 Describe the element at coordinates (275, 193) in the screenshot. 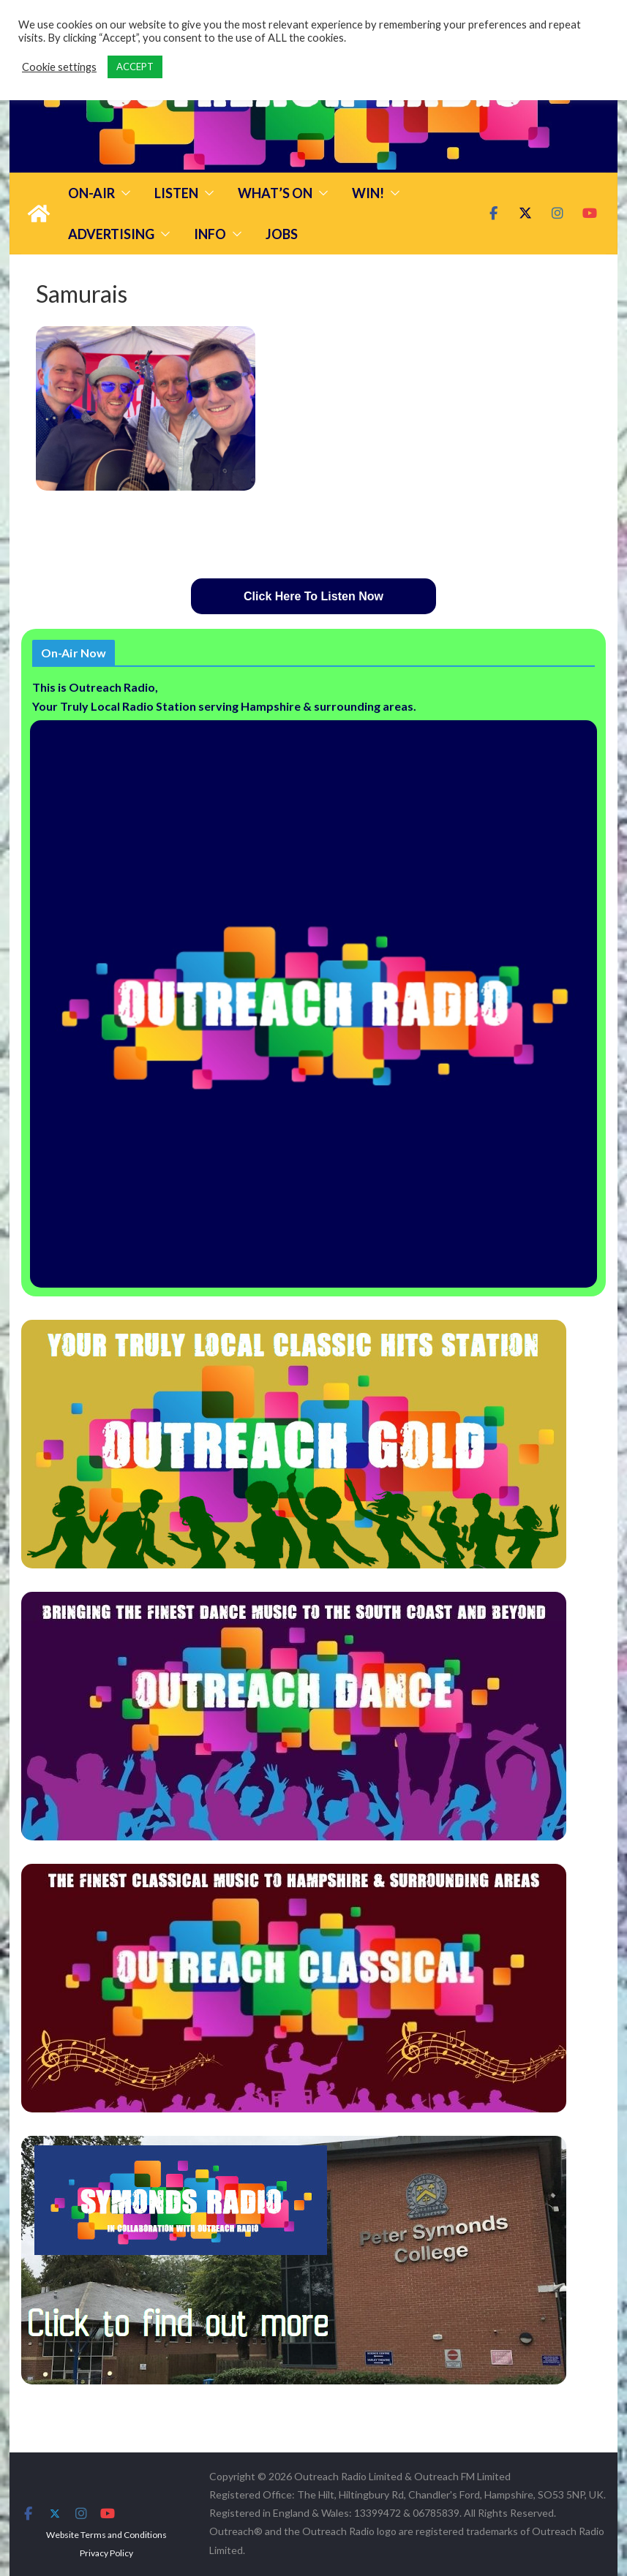

I see `What’s On` at that location.